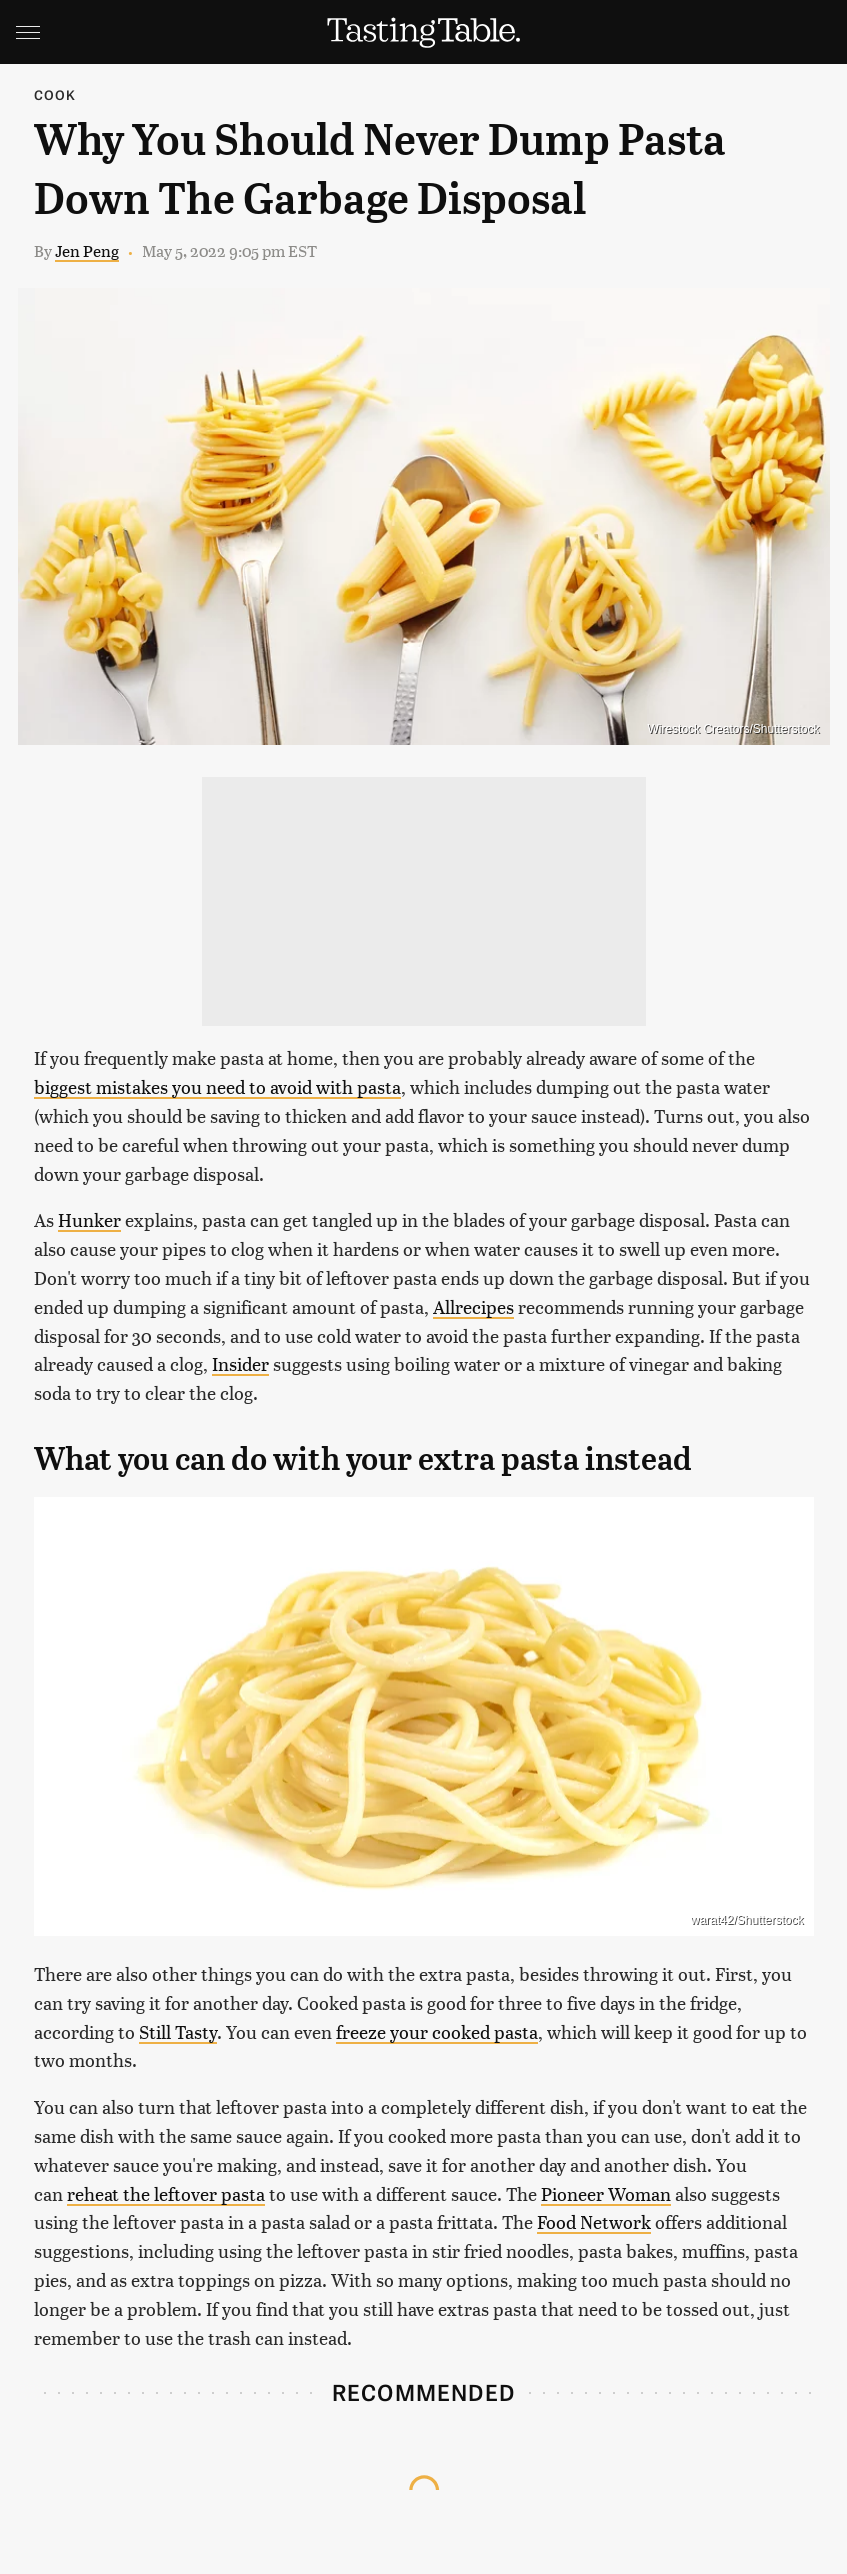 The width and height of the screenshot is (847, 2574). What do you see at coordinates (473, 1306) in the screenshot?
I see `Allrecipes` at bounding box center [473, 1306].